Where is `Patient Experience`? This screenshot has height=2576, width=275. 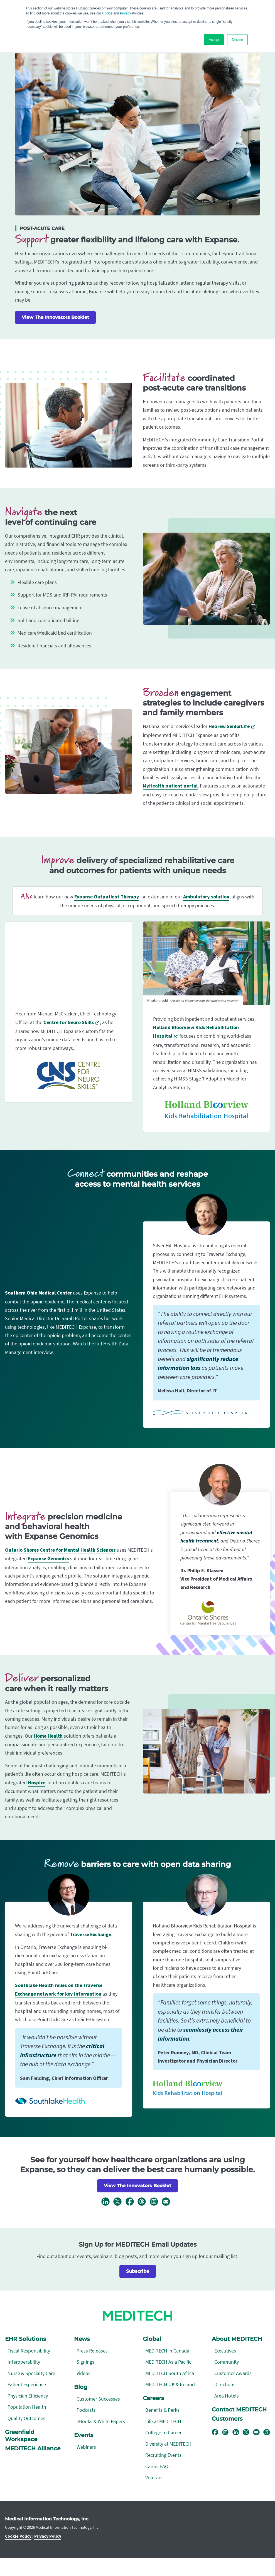
Patient Experience is located at coordinates (27, 2384).